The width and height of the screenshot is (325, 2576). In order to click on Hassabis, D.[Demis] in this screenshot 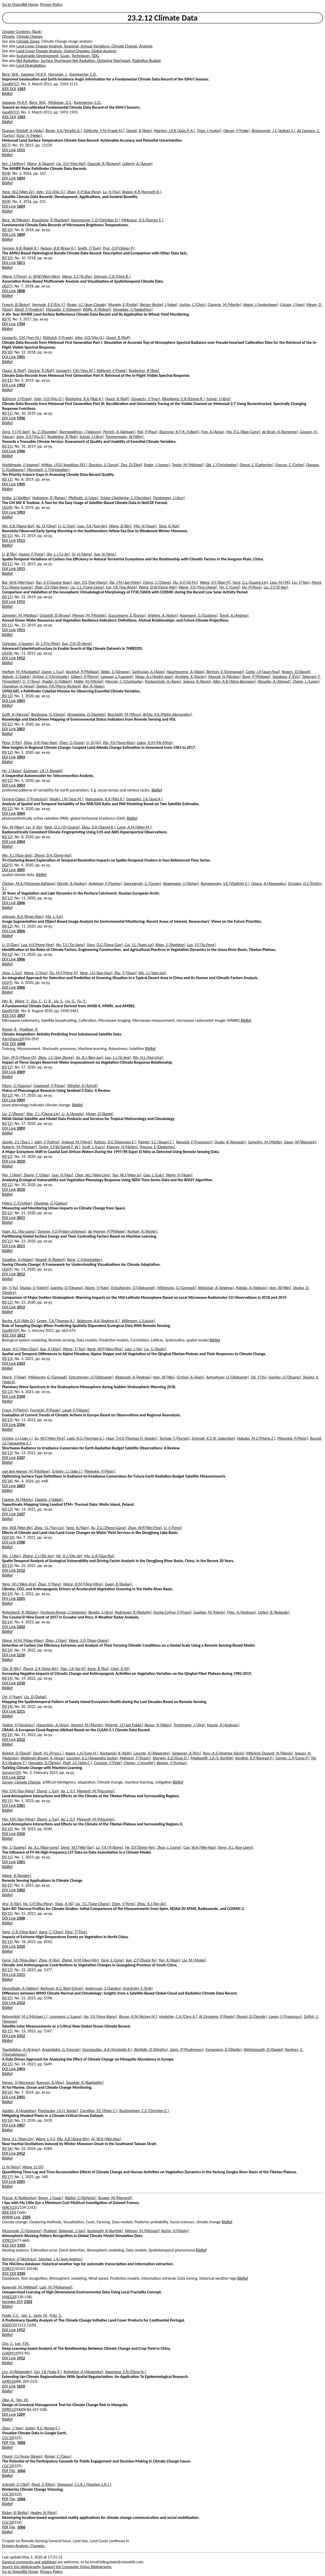, I will do `click(44, 1762)`.